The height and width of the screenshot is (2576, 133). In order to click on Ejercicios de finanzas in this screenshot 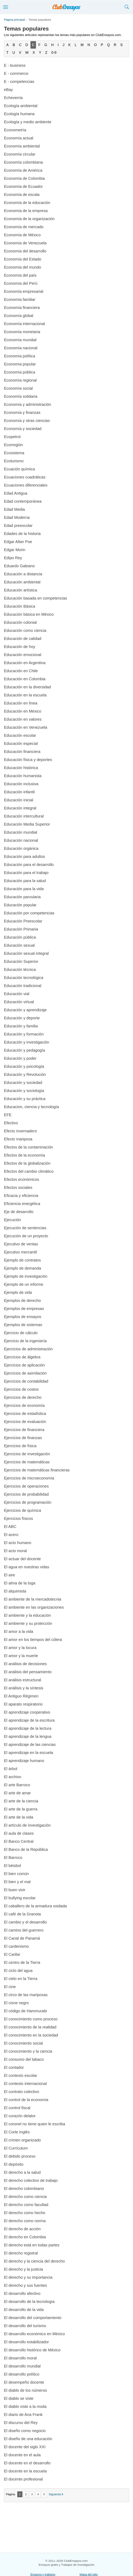, I will do `click(23, 1438)`.